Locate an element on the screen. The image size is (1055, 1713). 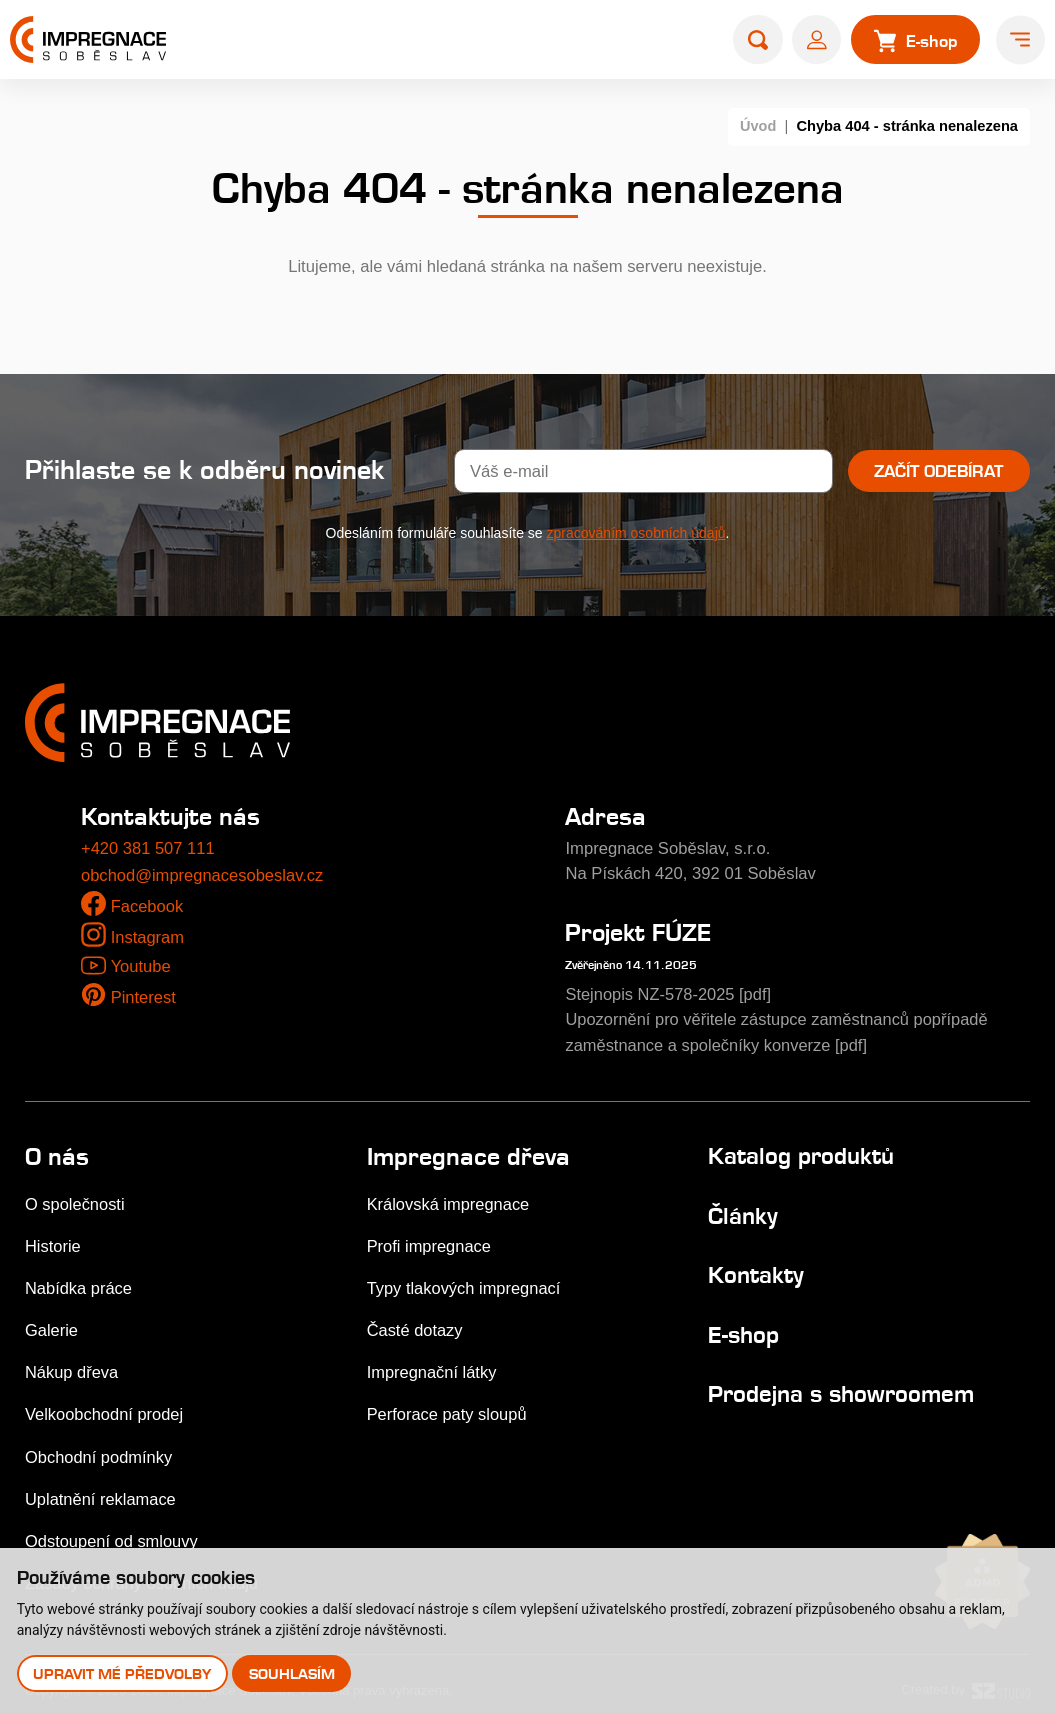
Prodejna s showroomem is located at coordinates (841, 1387).